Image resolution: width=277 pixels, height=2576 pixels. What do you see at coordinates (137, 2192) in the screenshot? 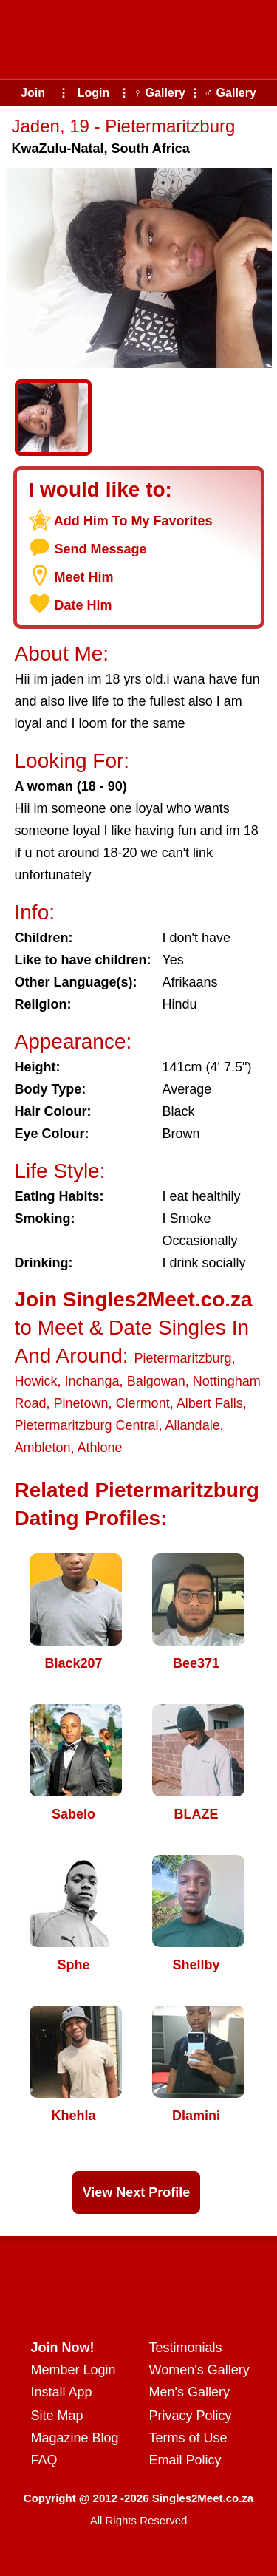
I see `View Next Profile` at bounding box center [137, 2192].